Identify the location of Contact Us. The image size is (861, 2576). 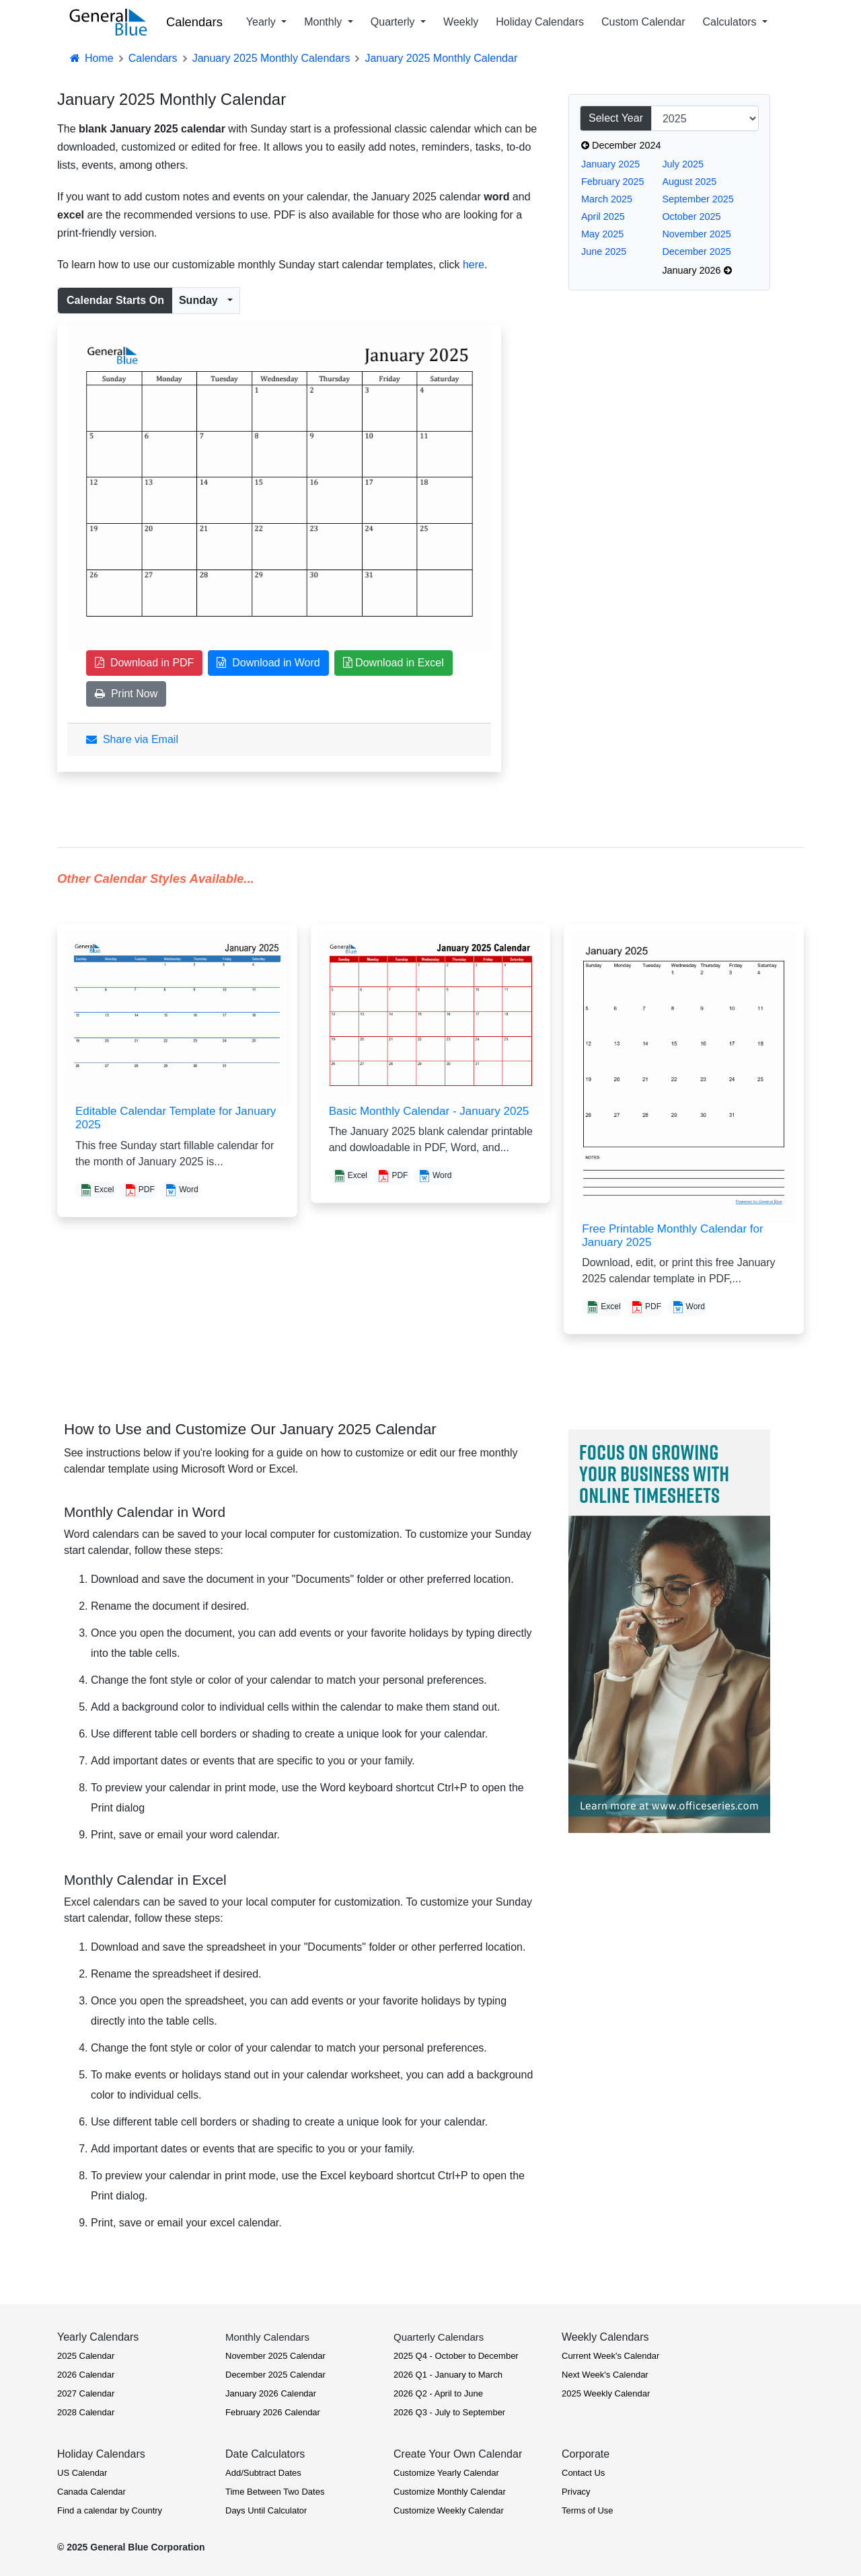
(583, 2473).